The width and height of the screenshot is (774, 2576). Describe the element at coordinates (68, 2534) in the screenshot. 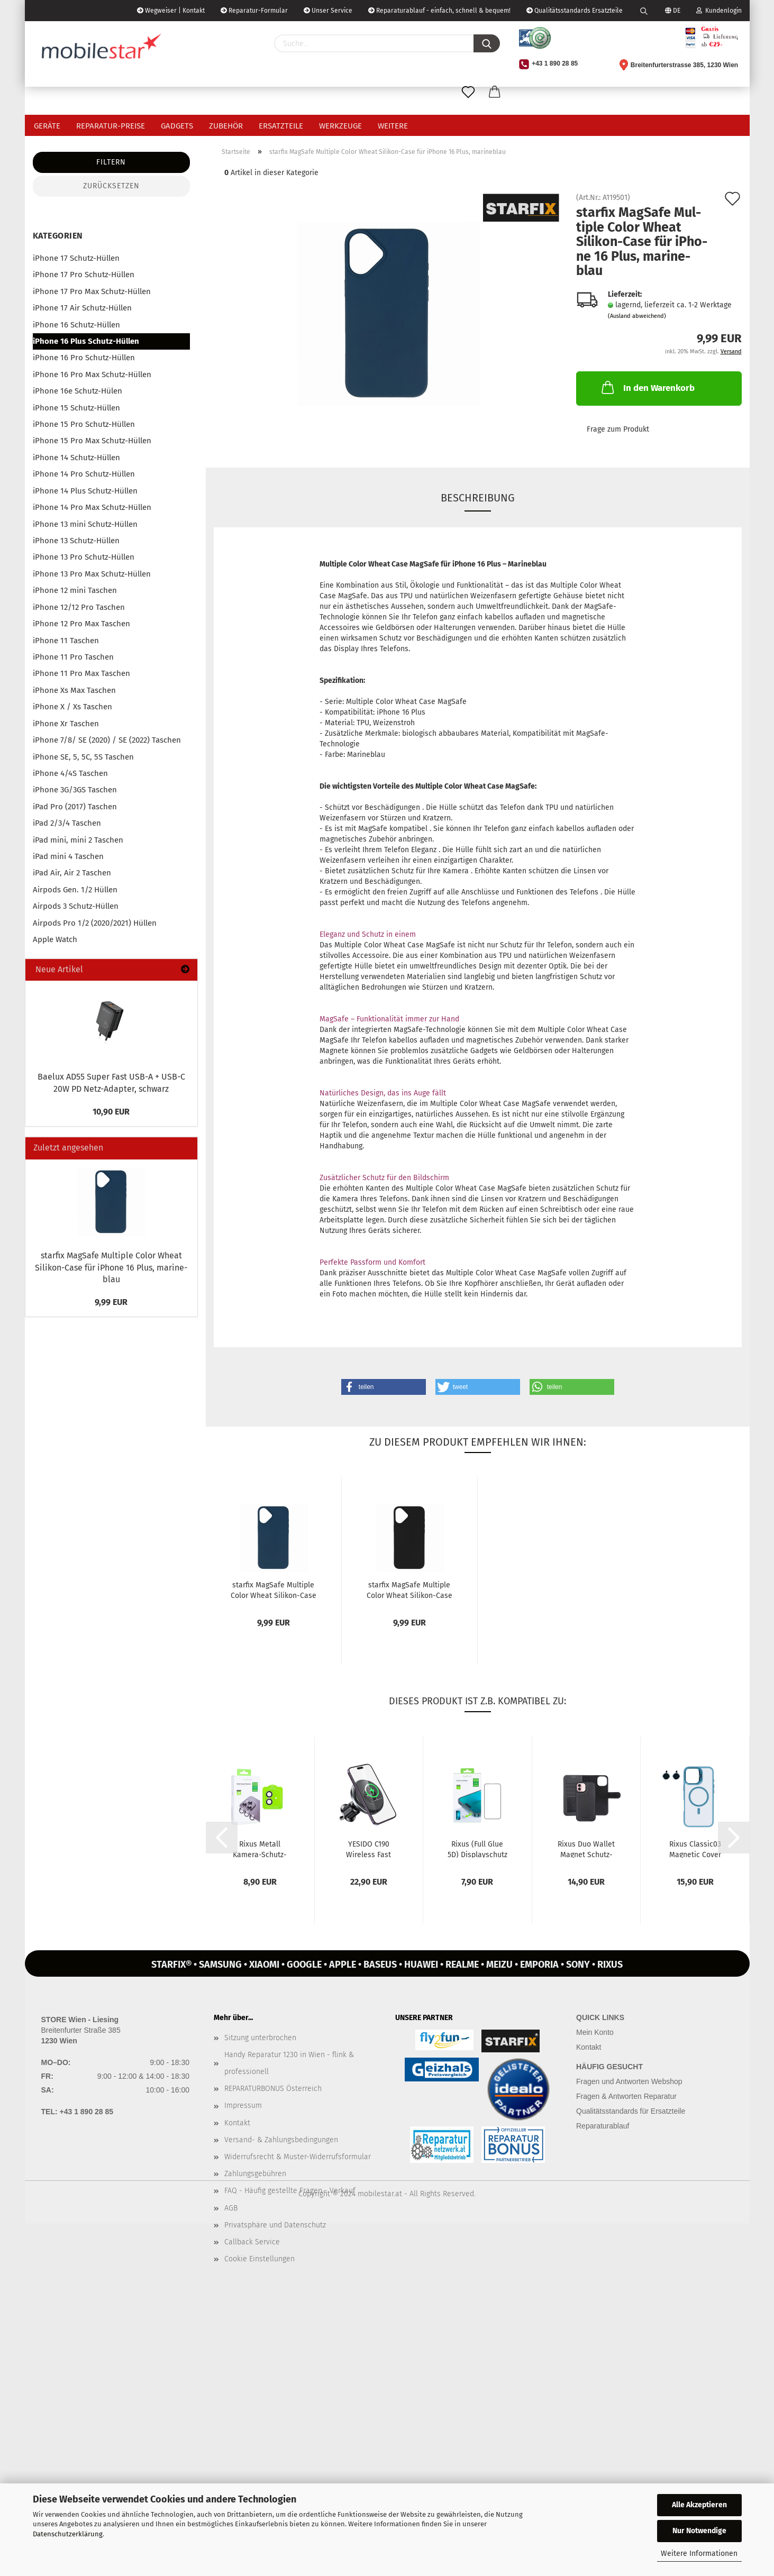

I see `Datenschutzerklärung` at that location.